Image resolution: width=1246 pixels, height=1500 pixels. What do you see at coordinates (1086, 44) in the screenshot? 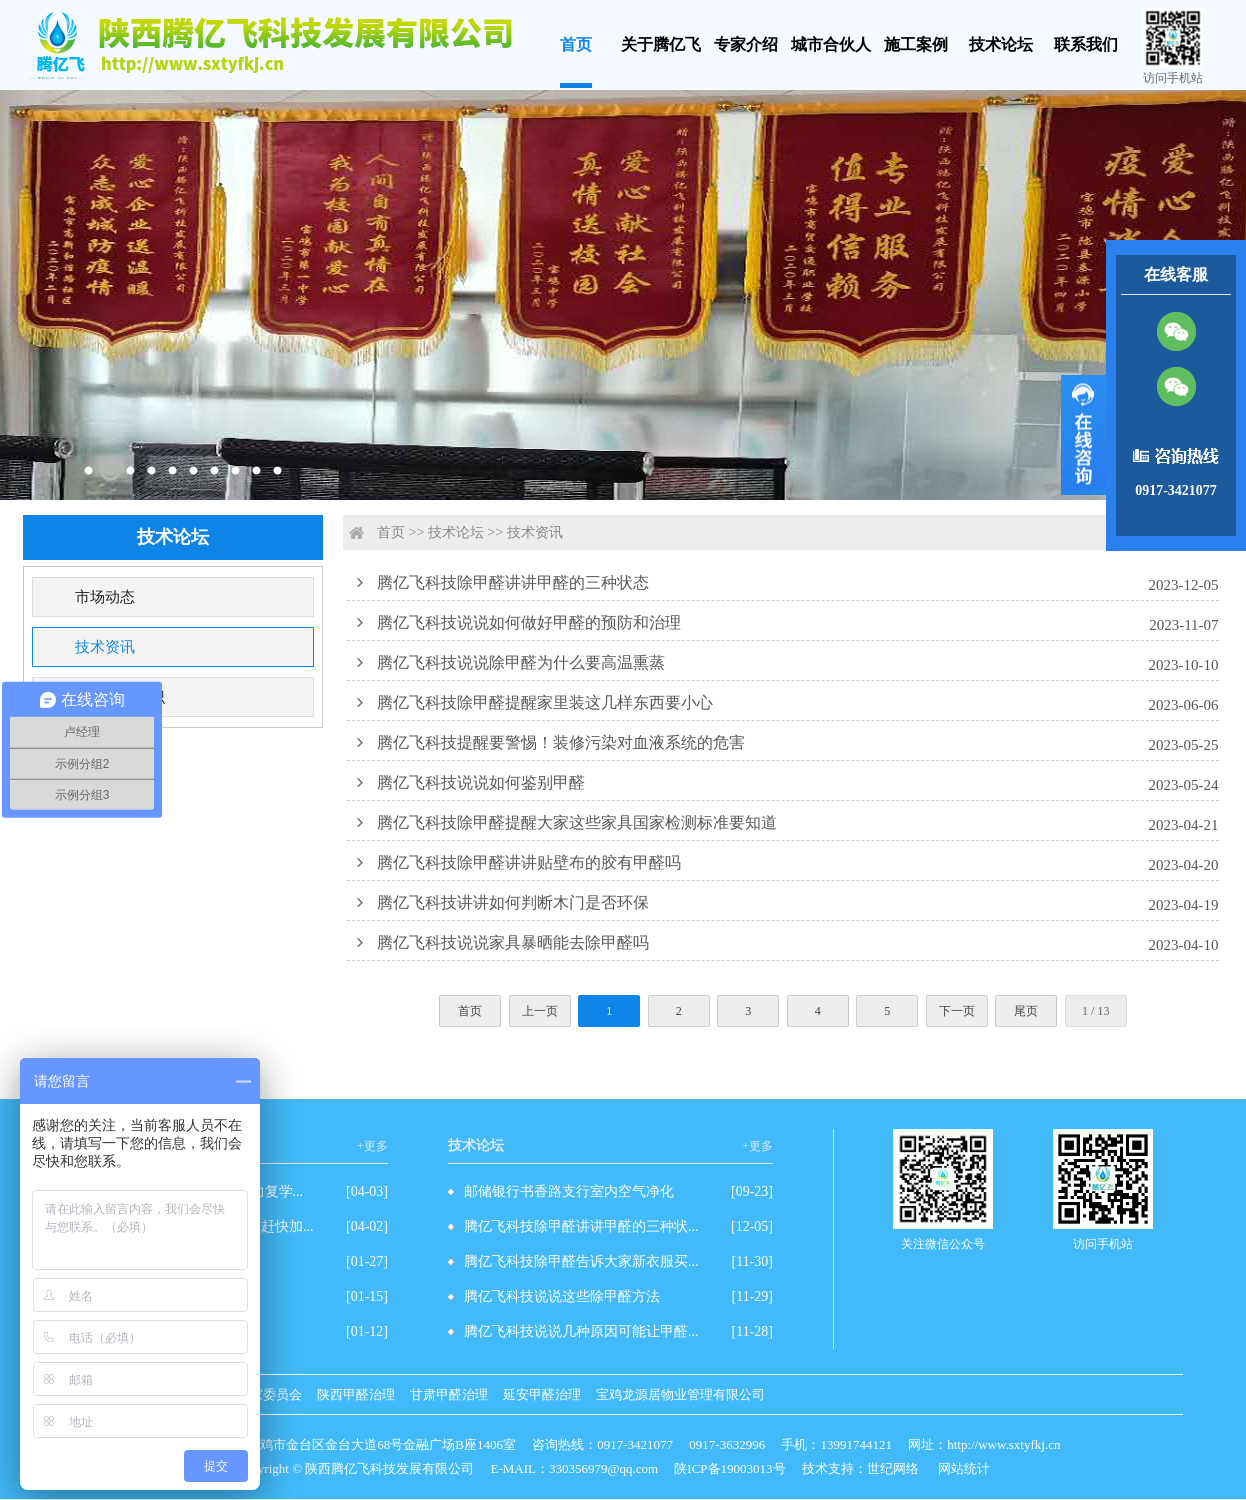
I see `联系我们` at bounding box center [1086, 44].